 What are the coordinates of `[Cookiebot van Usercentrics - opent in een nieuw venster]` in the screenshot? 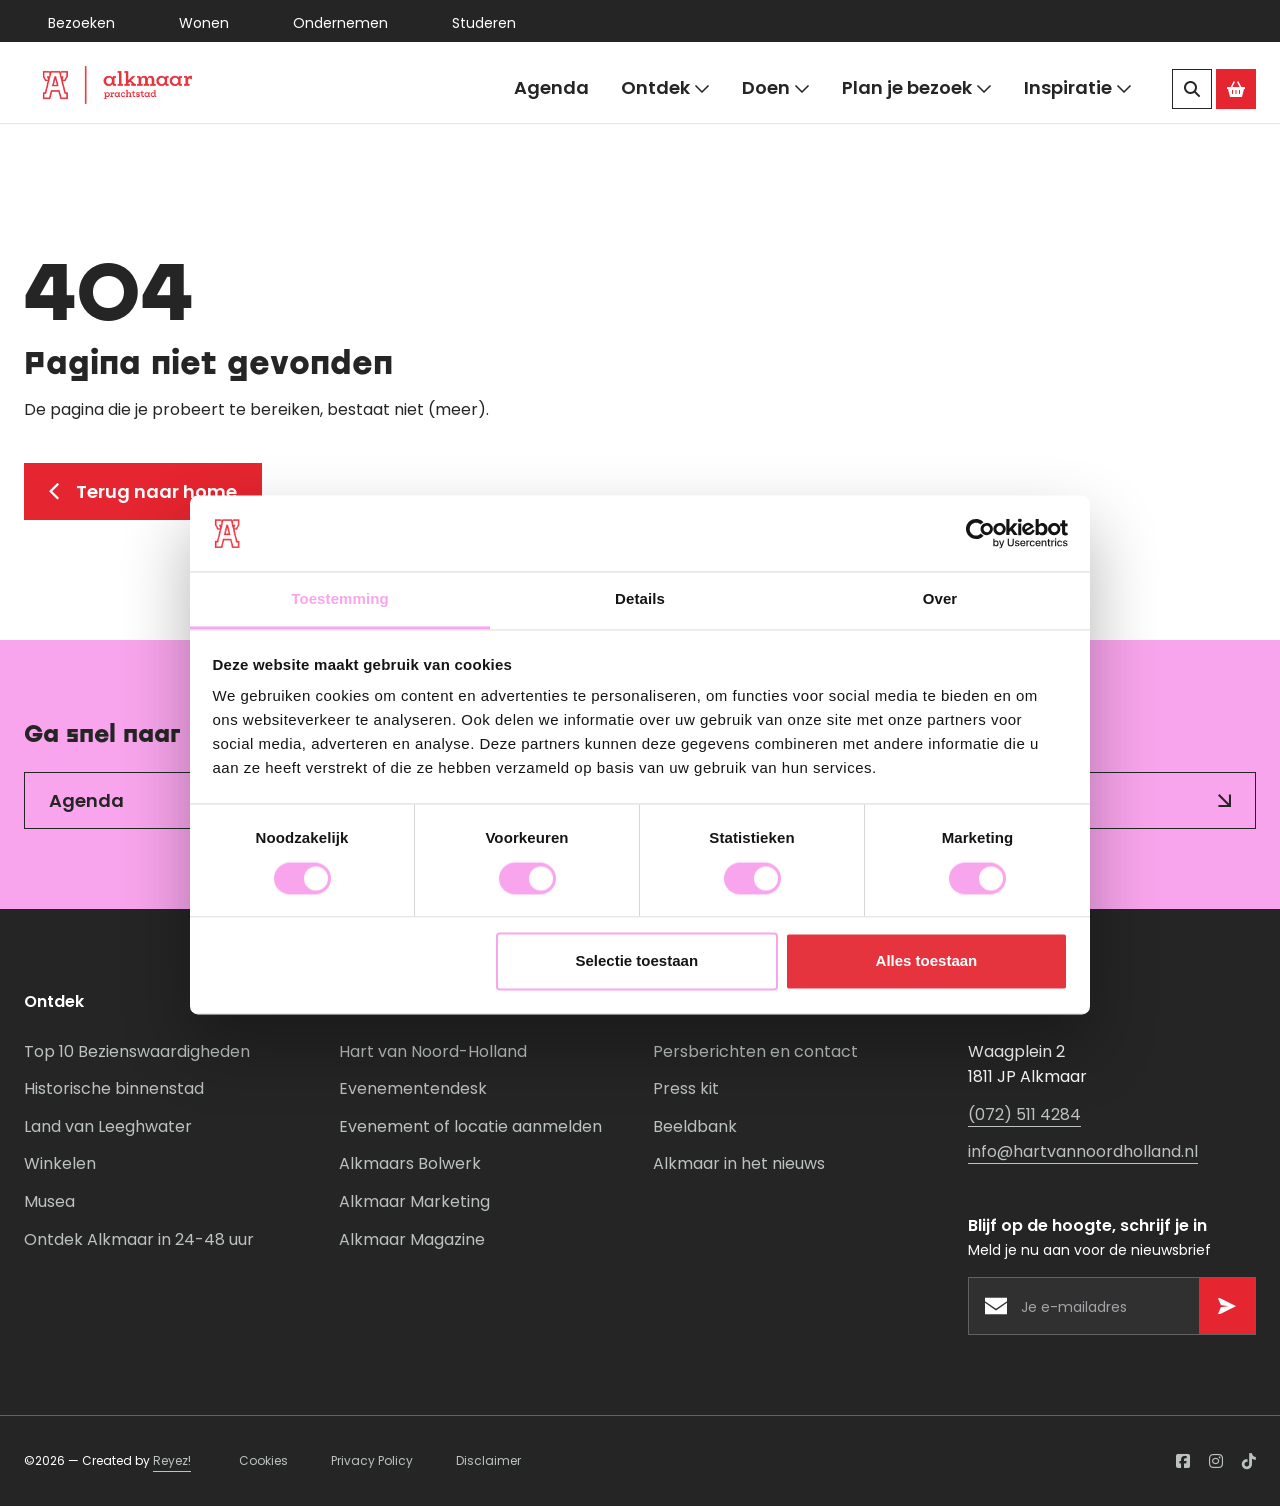 It's located at (980, 533).